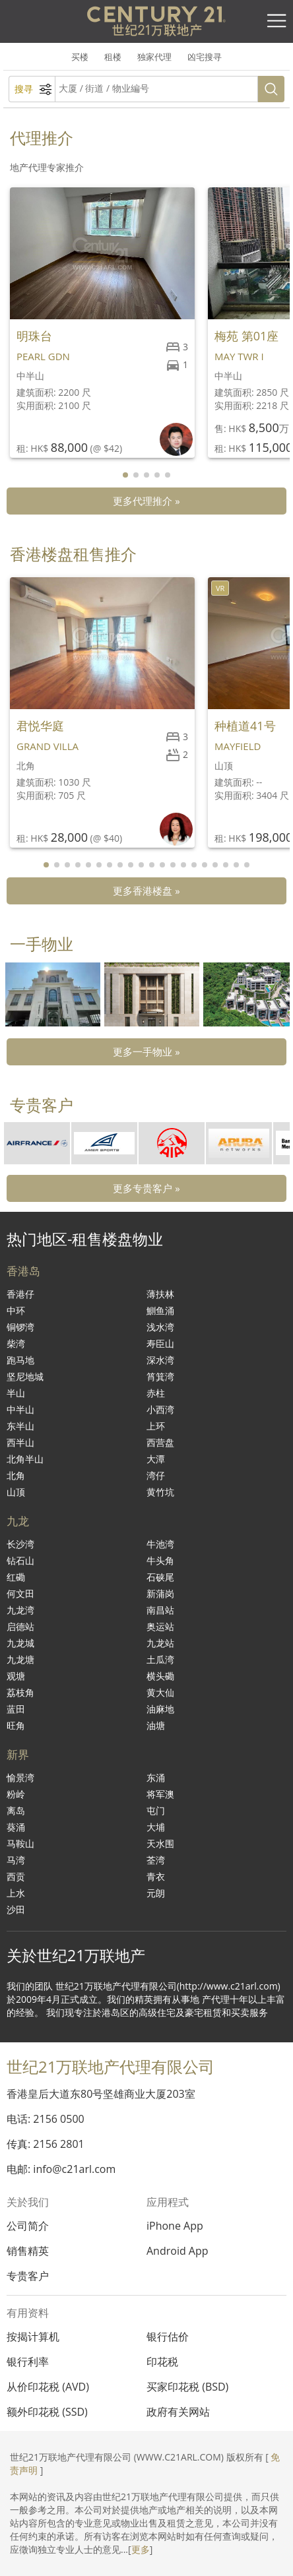  Describe the element at coordinates (16, 1343) in the screenshot. I see `柴湾` at that location.